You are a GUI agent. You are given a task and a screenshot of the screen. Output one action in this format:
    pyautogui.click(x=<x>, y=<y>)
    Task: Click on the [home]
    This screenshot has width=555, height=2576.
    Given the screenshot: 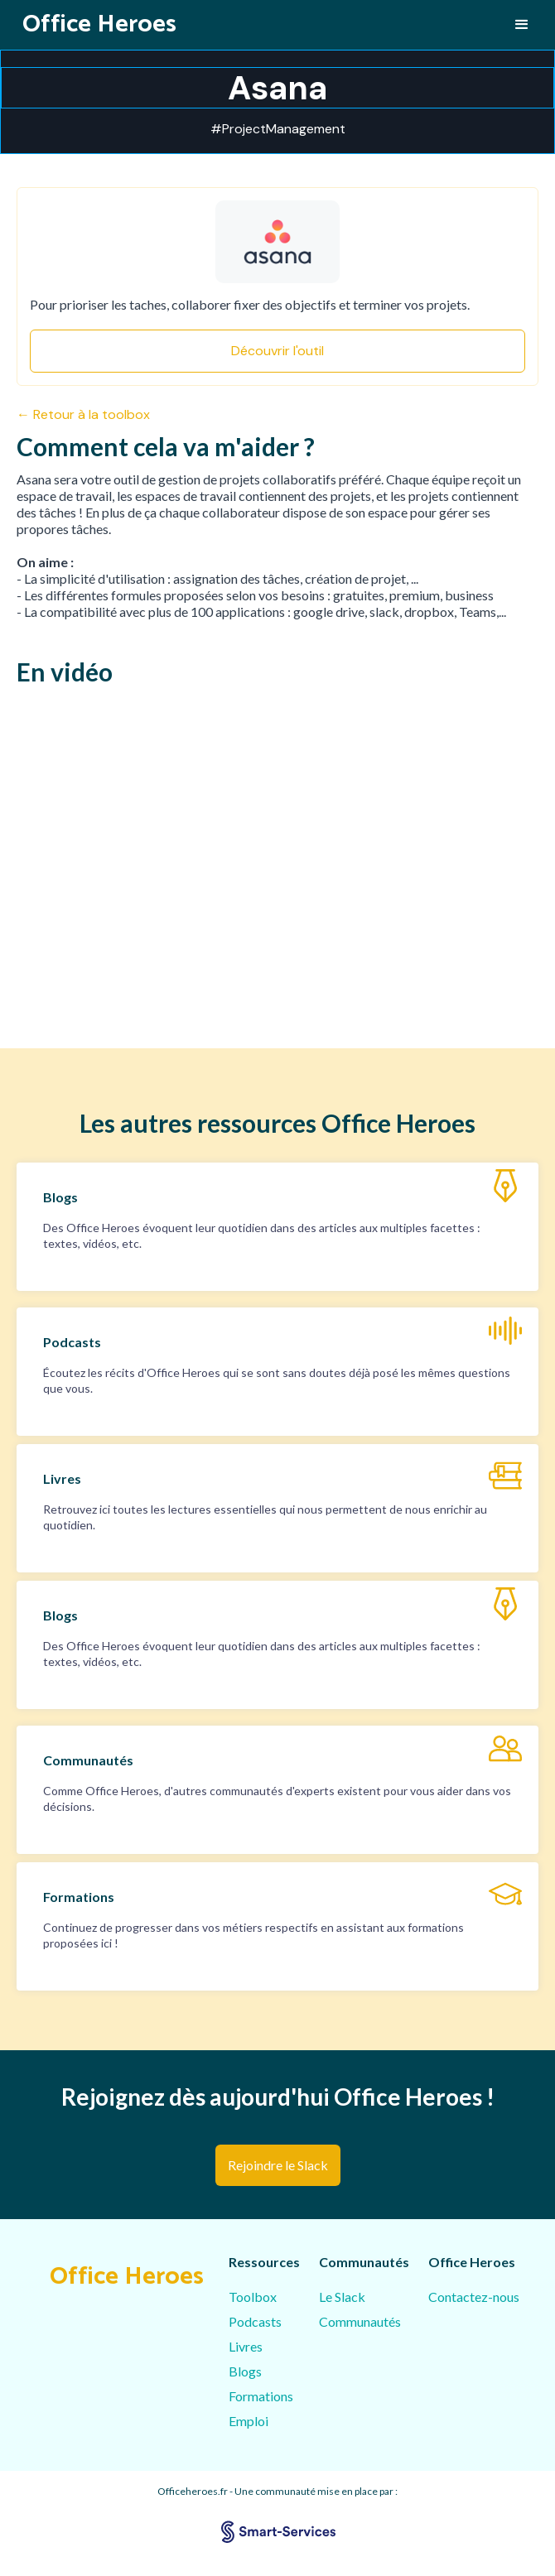 What is the action you would take?
    pyautogui.click(x=95, y=25)
    